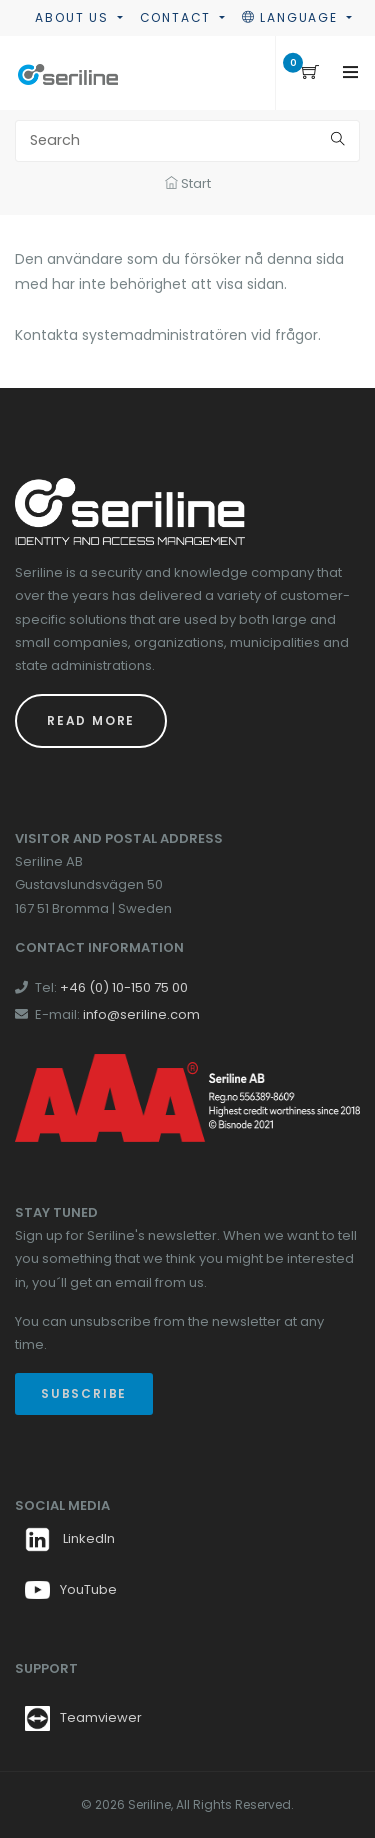 This screenshot has height=1838, width=375. What do you see at coordinates (84, 1393) in the screenshot?
I see `Subscribe` at bounding box center [84, 1393].